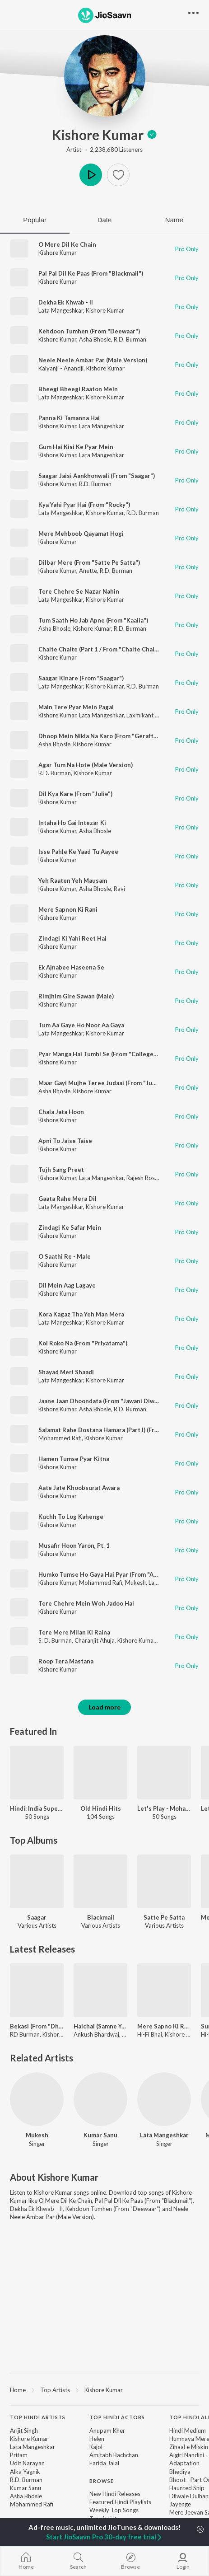 This screenshot has height=2576, width=209. I want to click on Gum Hai Kisi Ke Pyar Mein, so click(75, 446).